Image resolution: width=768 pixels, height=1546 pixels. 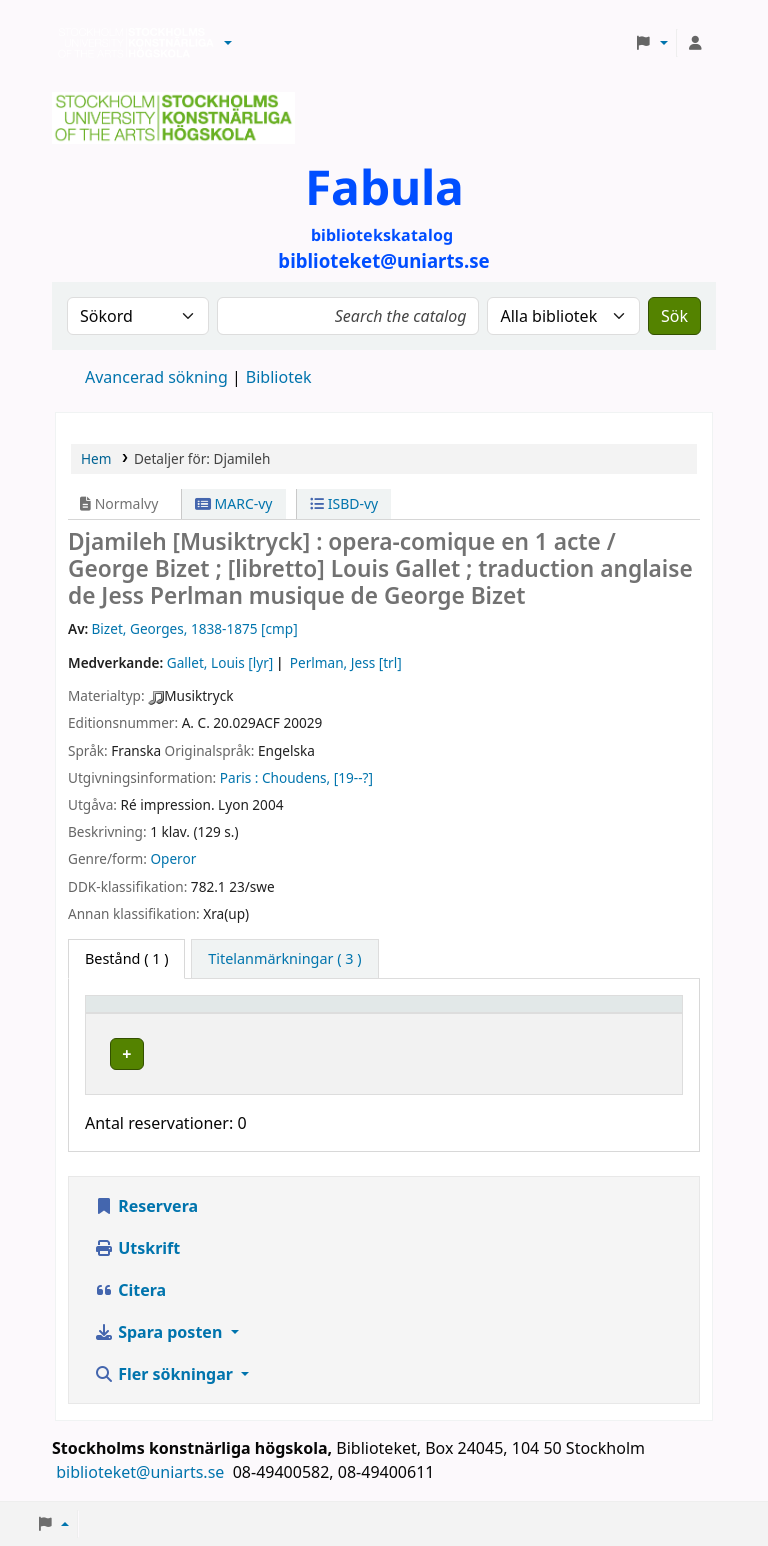 I want to click on MARC-vy, so click(x=234, y=503).